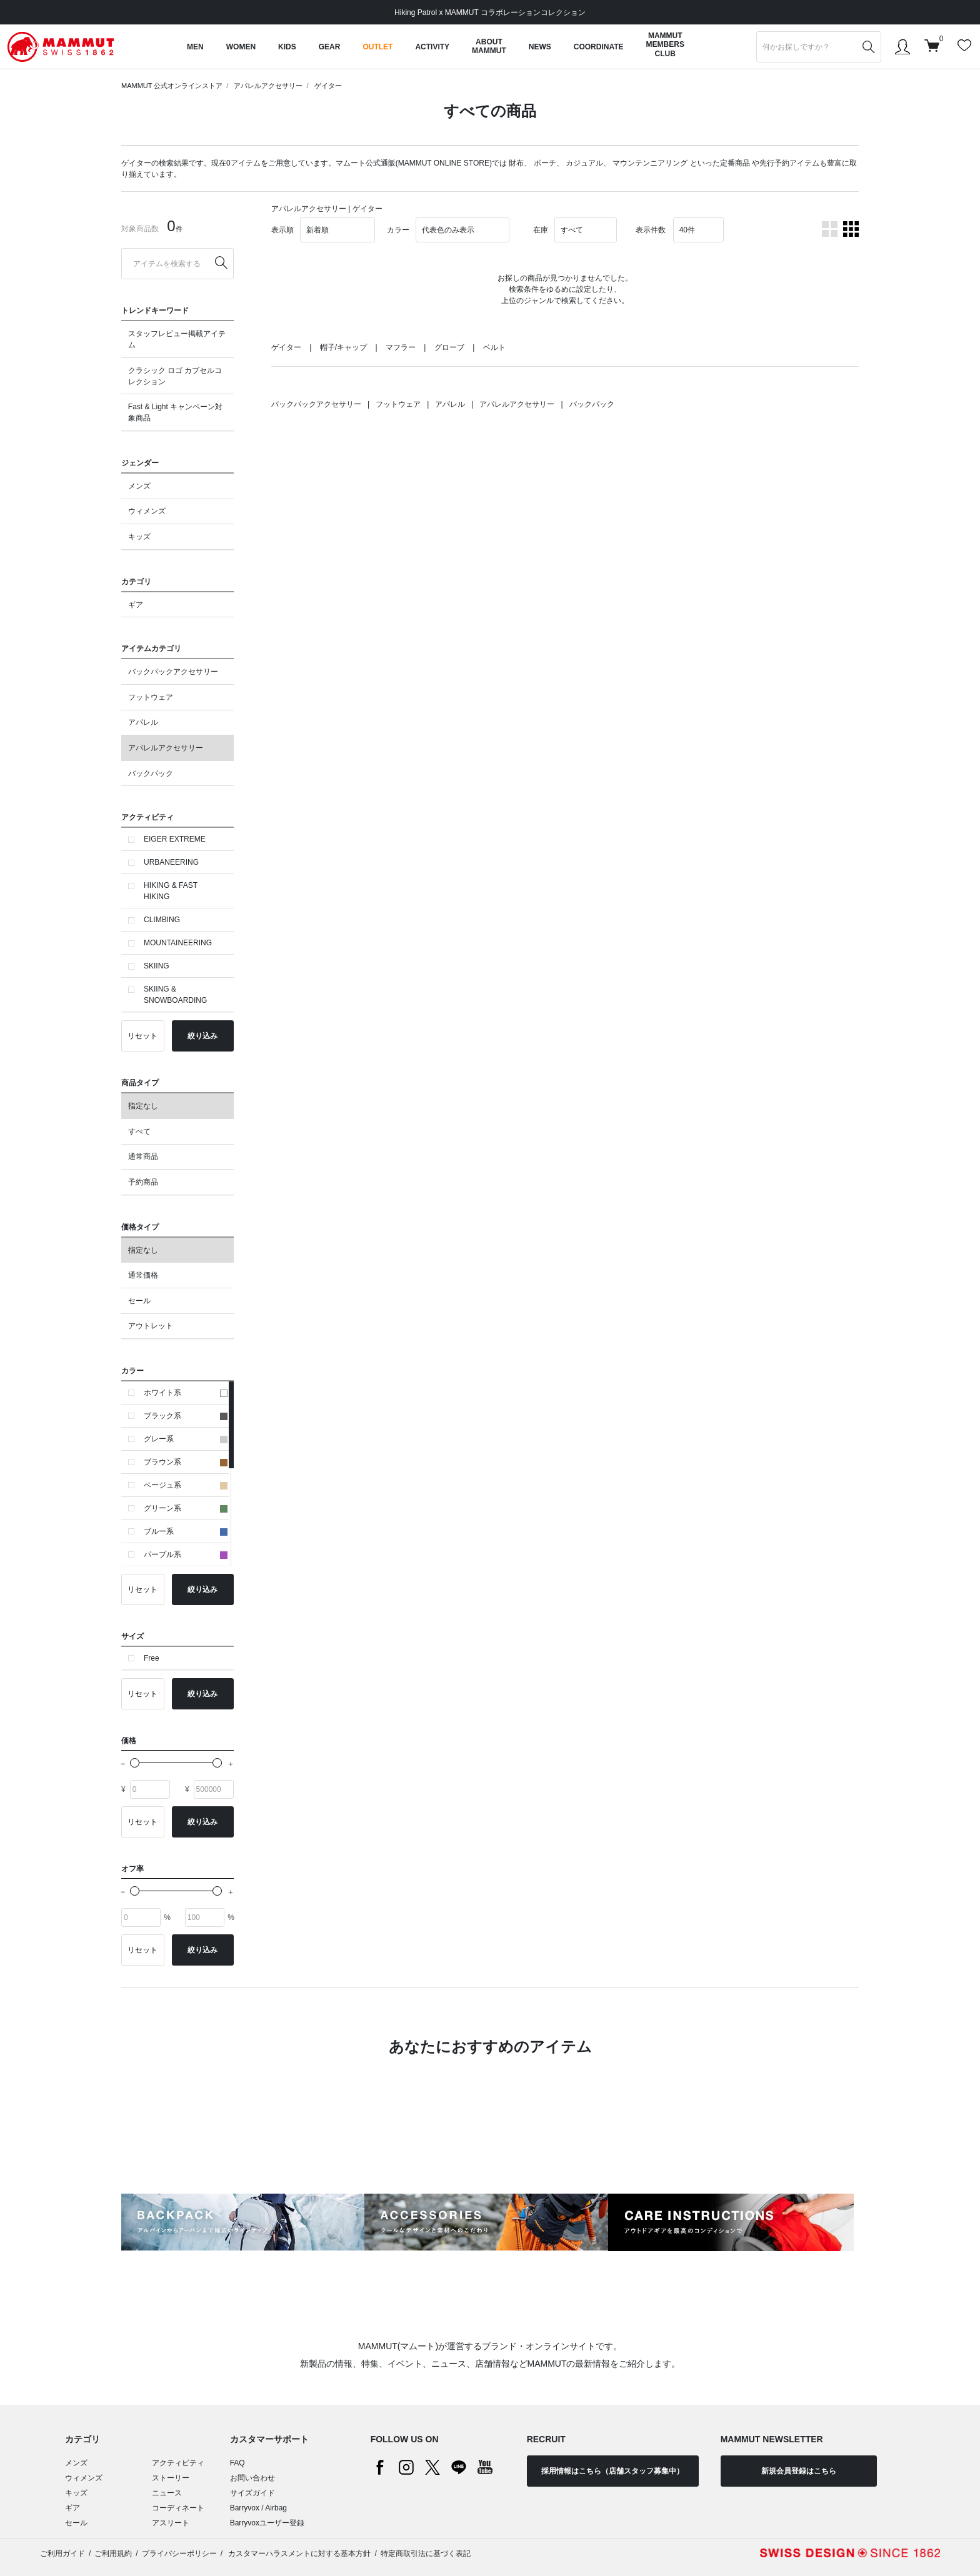  What do you see at coordinates (139, 1300) in the screenshot?
I see `セール` at bounding box center [139, 1300].